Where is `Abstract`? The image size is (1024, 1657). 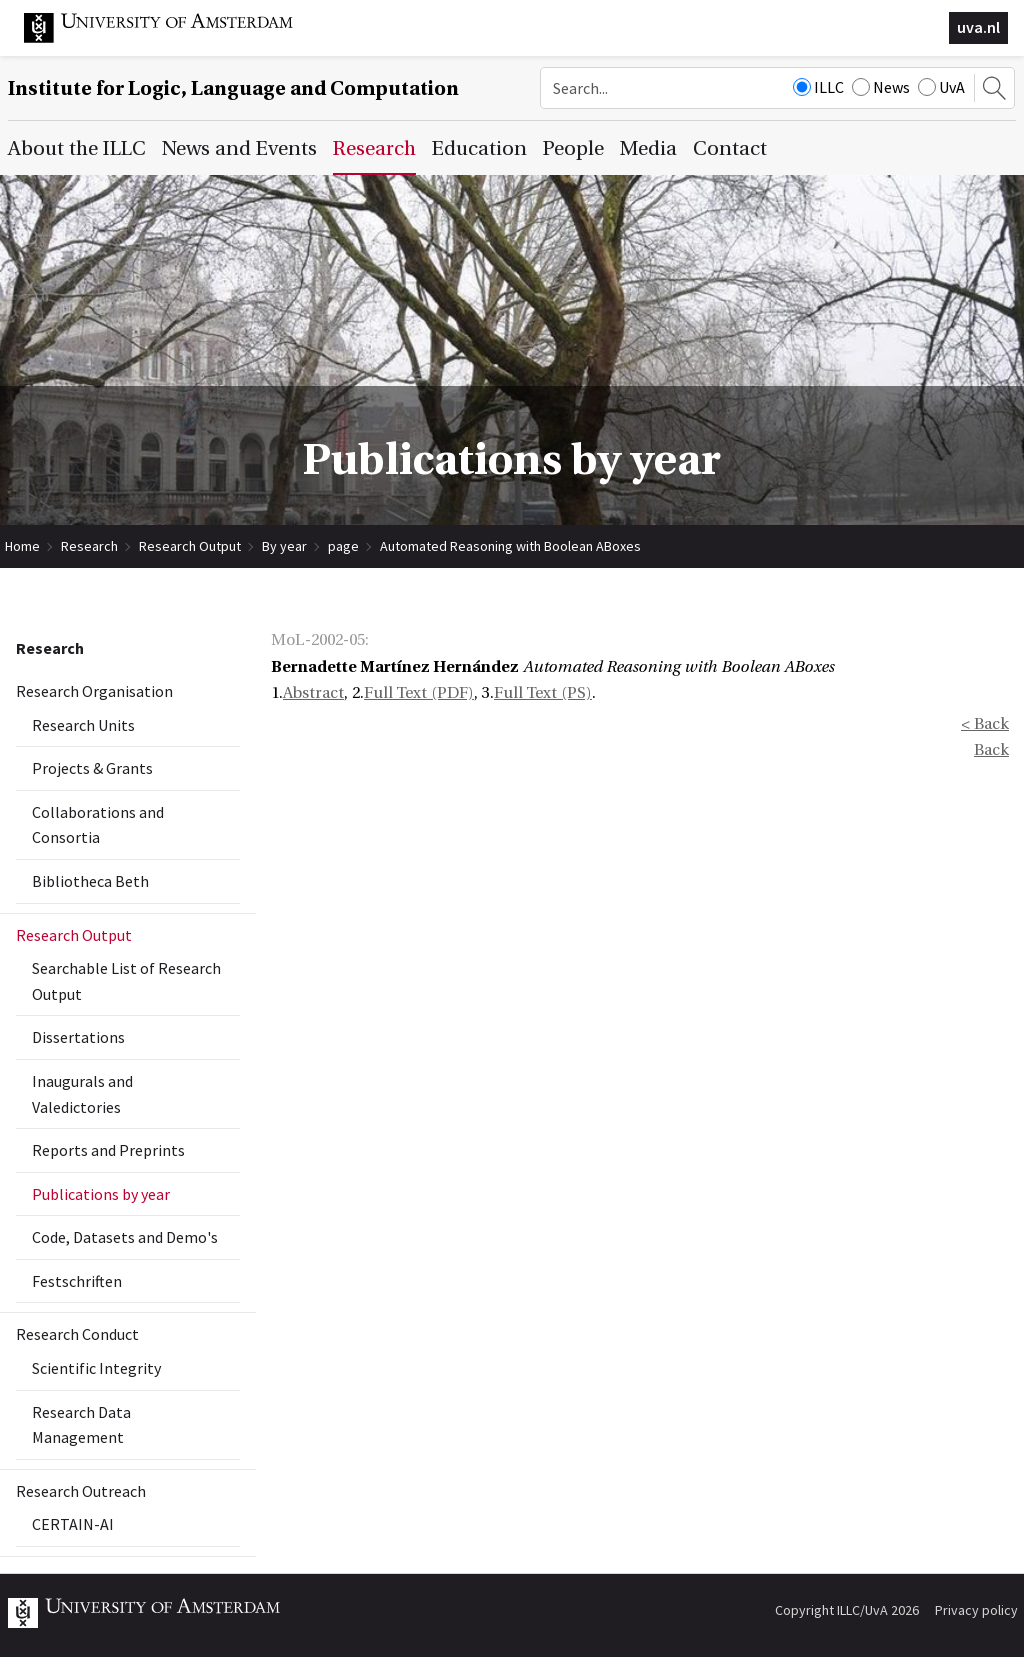
Abstract is located at coordinates (313, 693).